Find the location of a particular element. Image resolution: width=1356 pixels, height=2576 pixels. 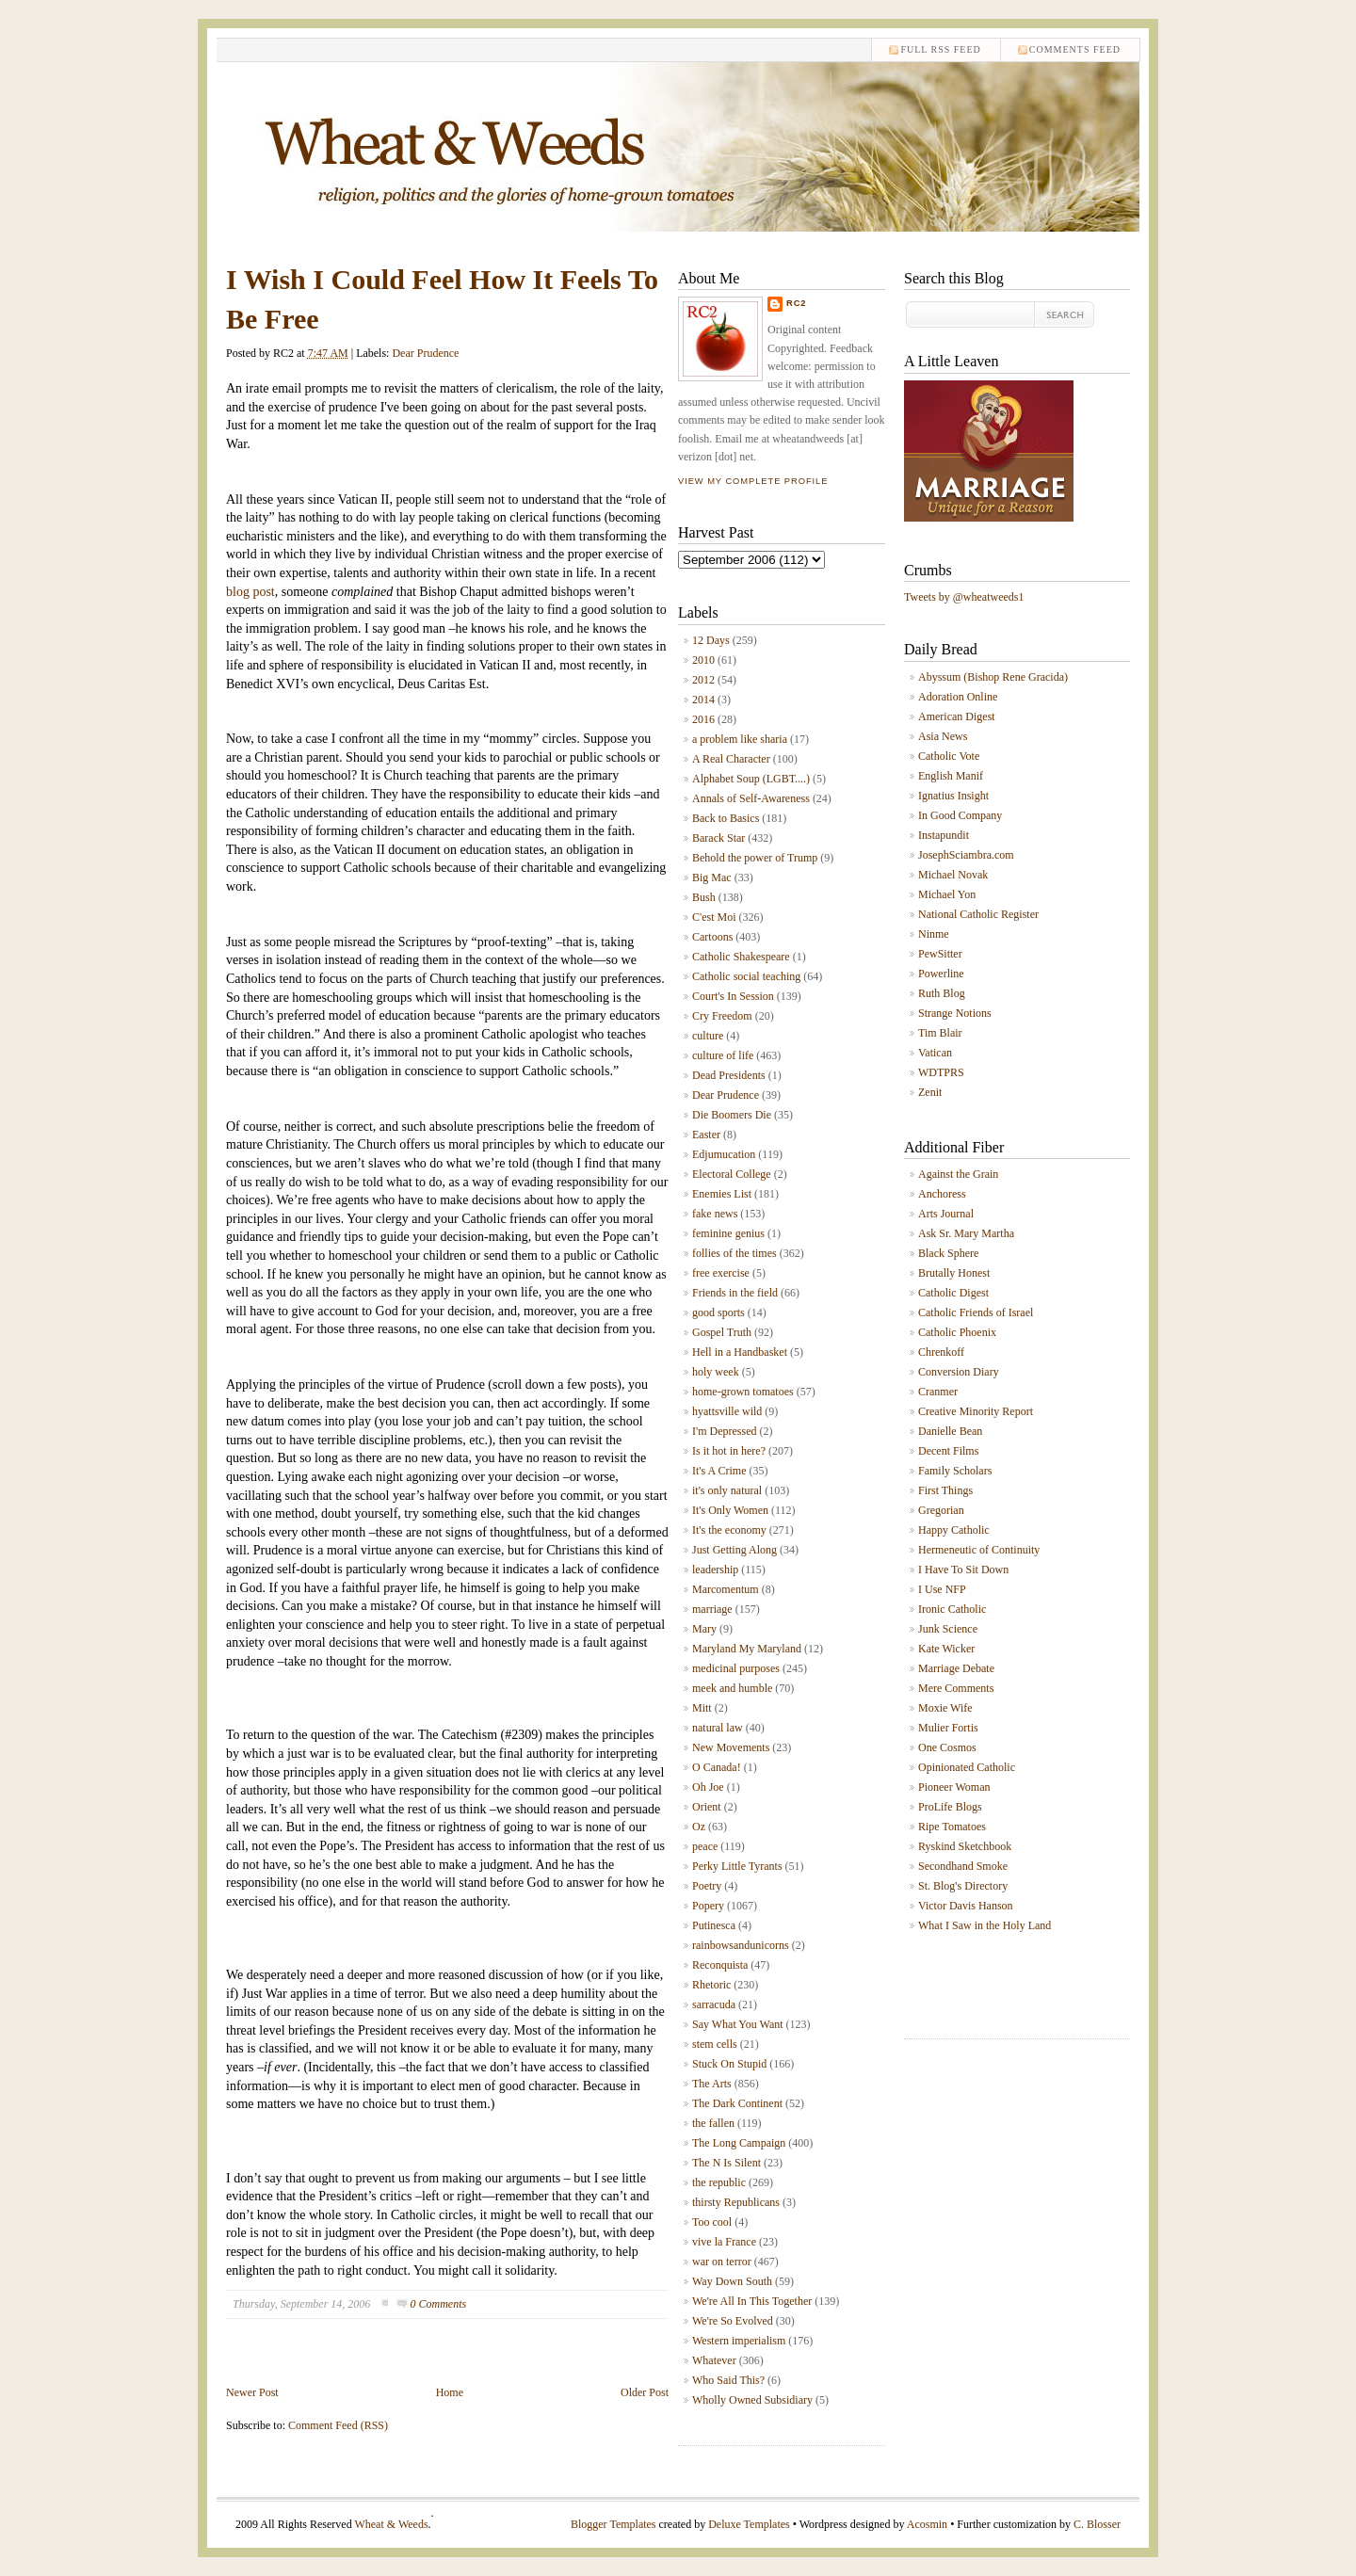

Reconquista is located at coordinates (720, 1965).